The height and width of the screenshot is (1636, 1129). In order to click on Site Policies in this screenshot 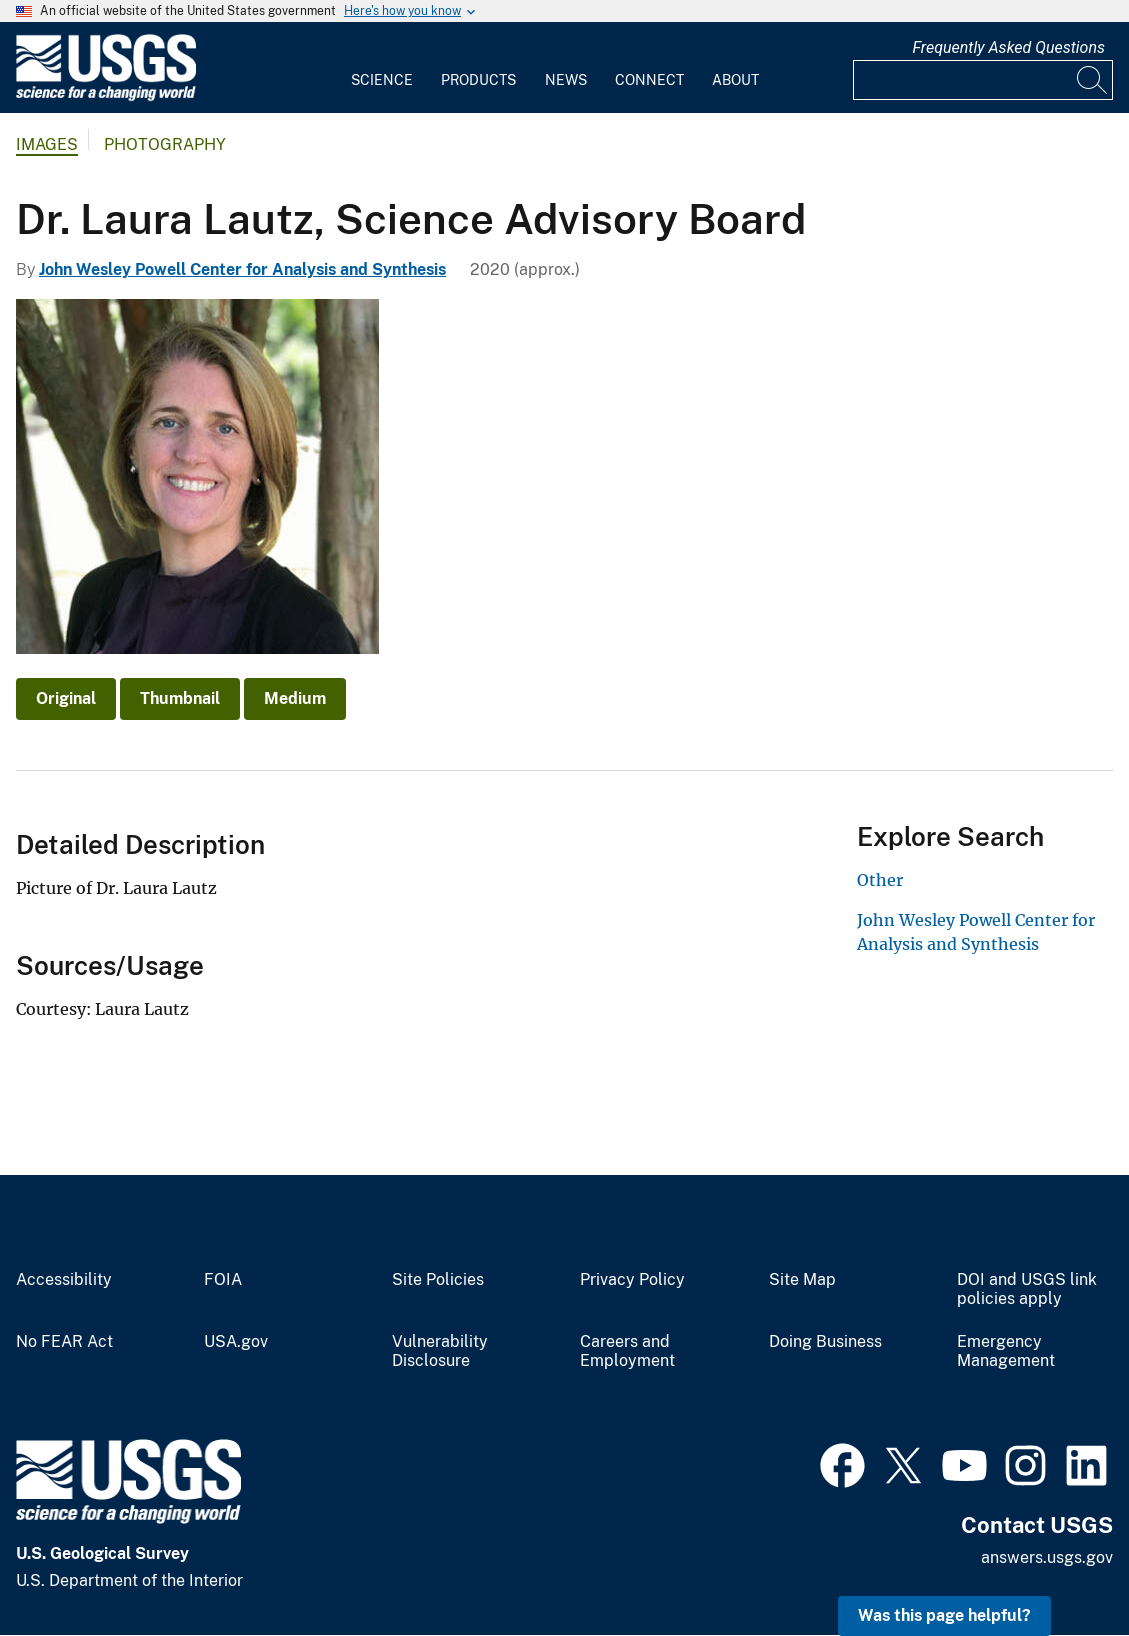, I will do `click(438, 1280)`.